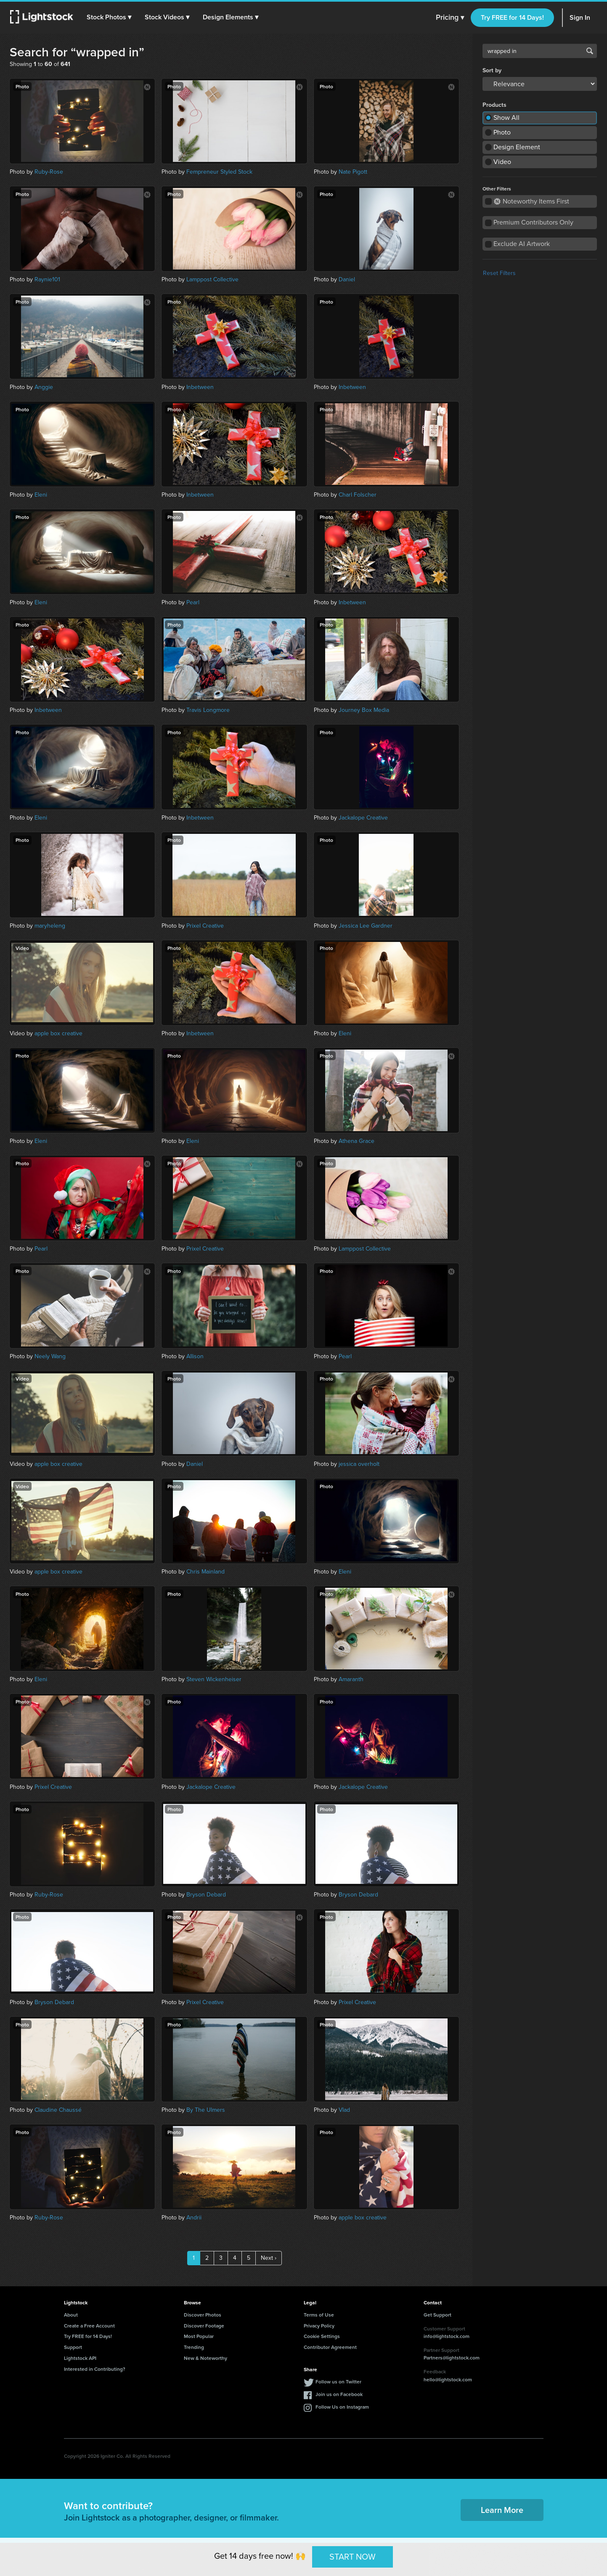 Image resolution: width=607 pixels, height=2576 pixels. Describe the element at coordinates (364, 710) in the screenshot. I see `Journey Box Media` at that location.